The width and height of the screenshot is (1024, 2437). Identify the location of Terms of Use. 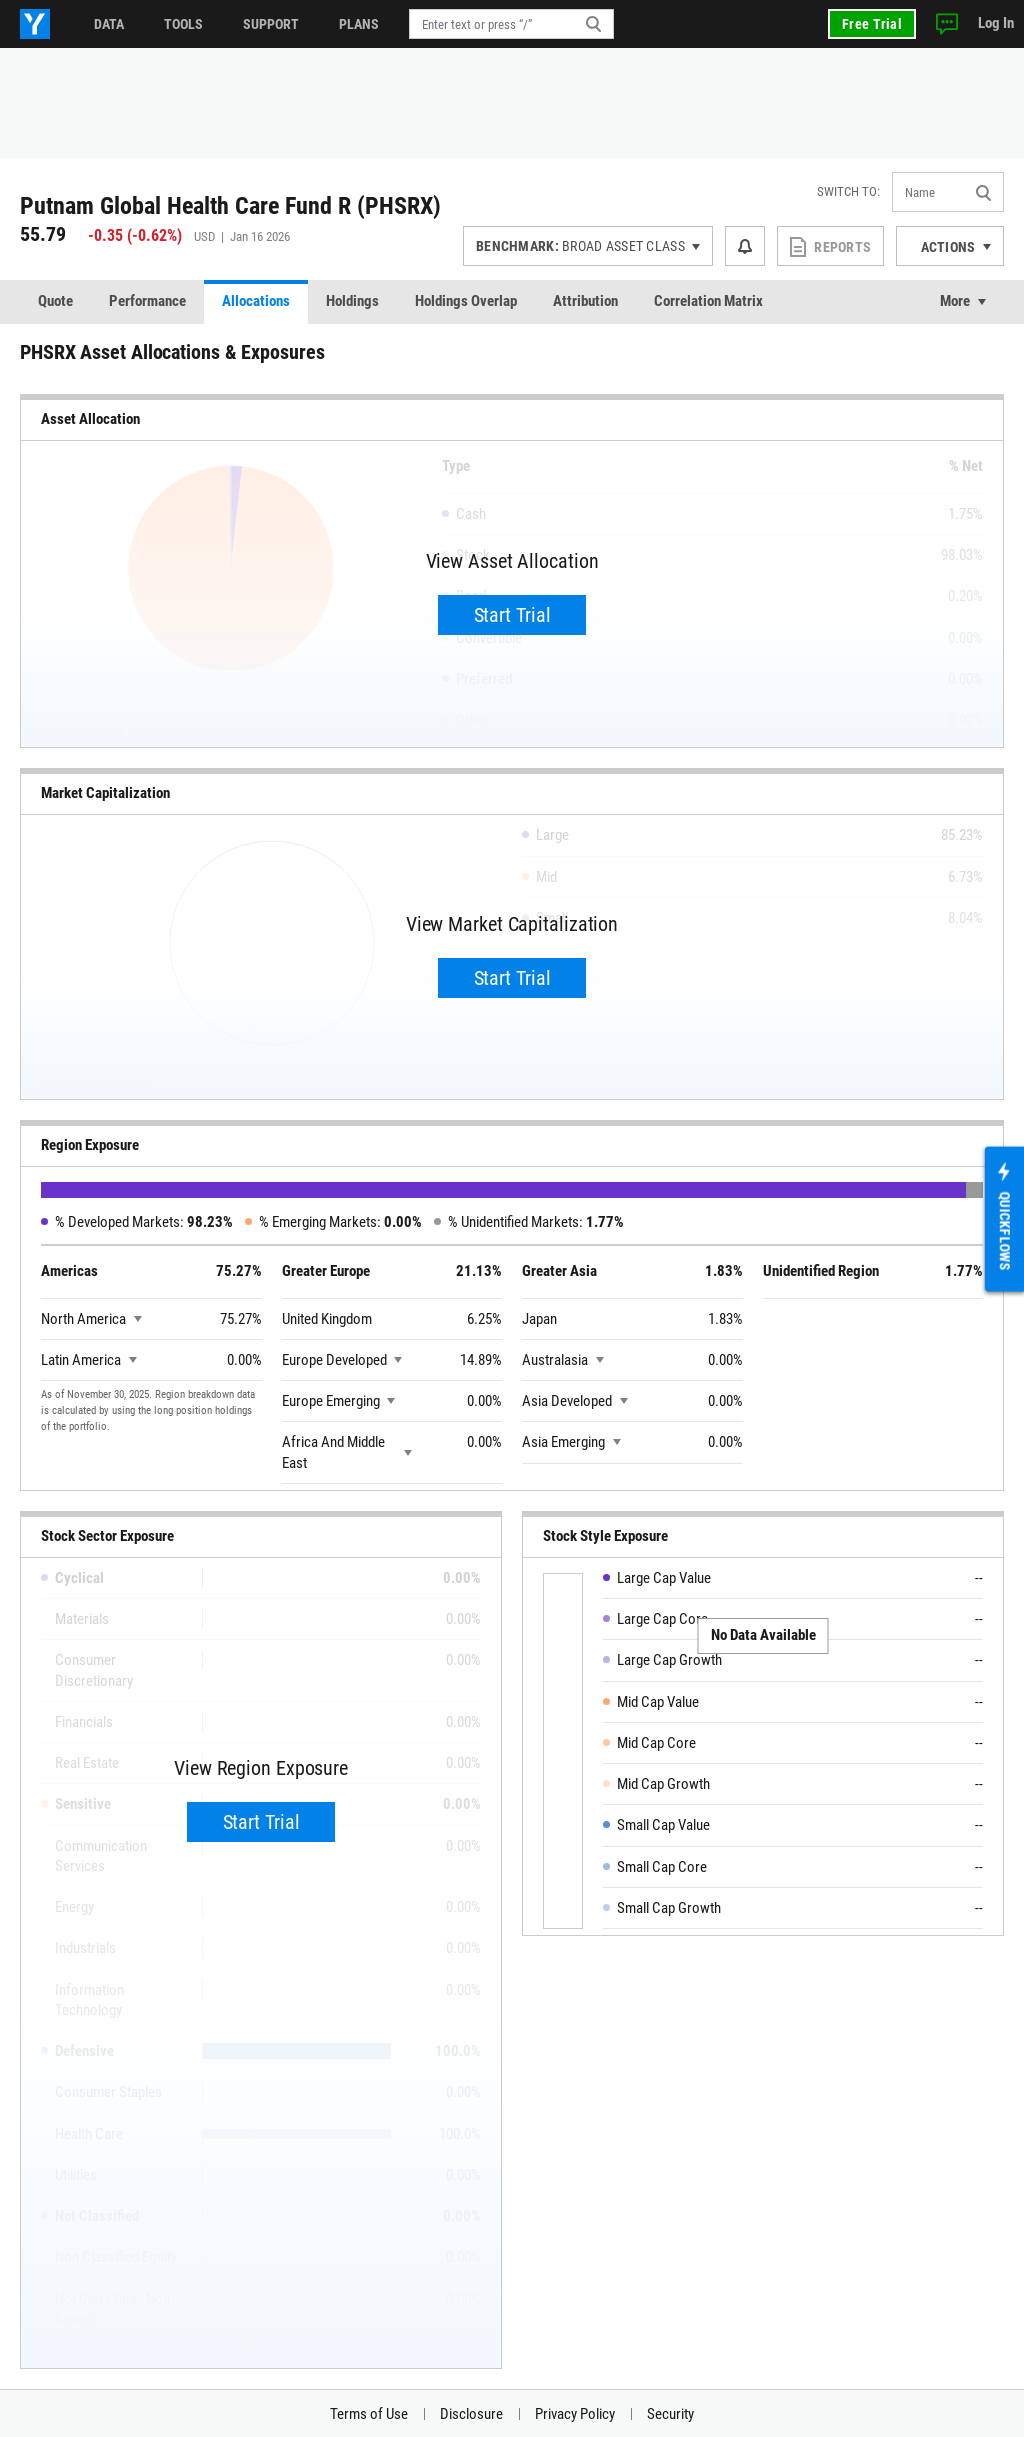
(369, 2414).